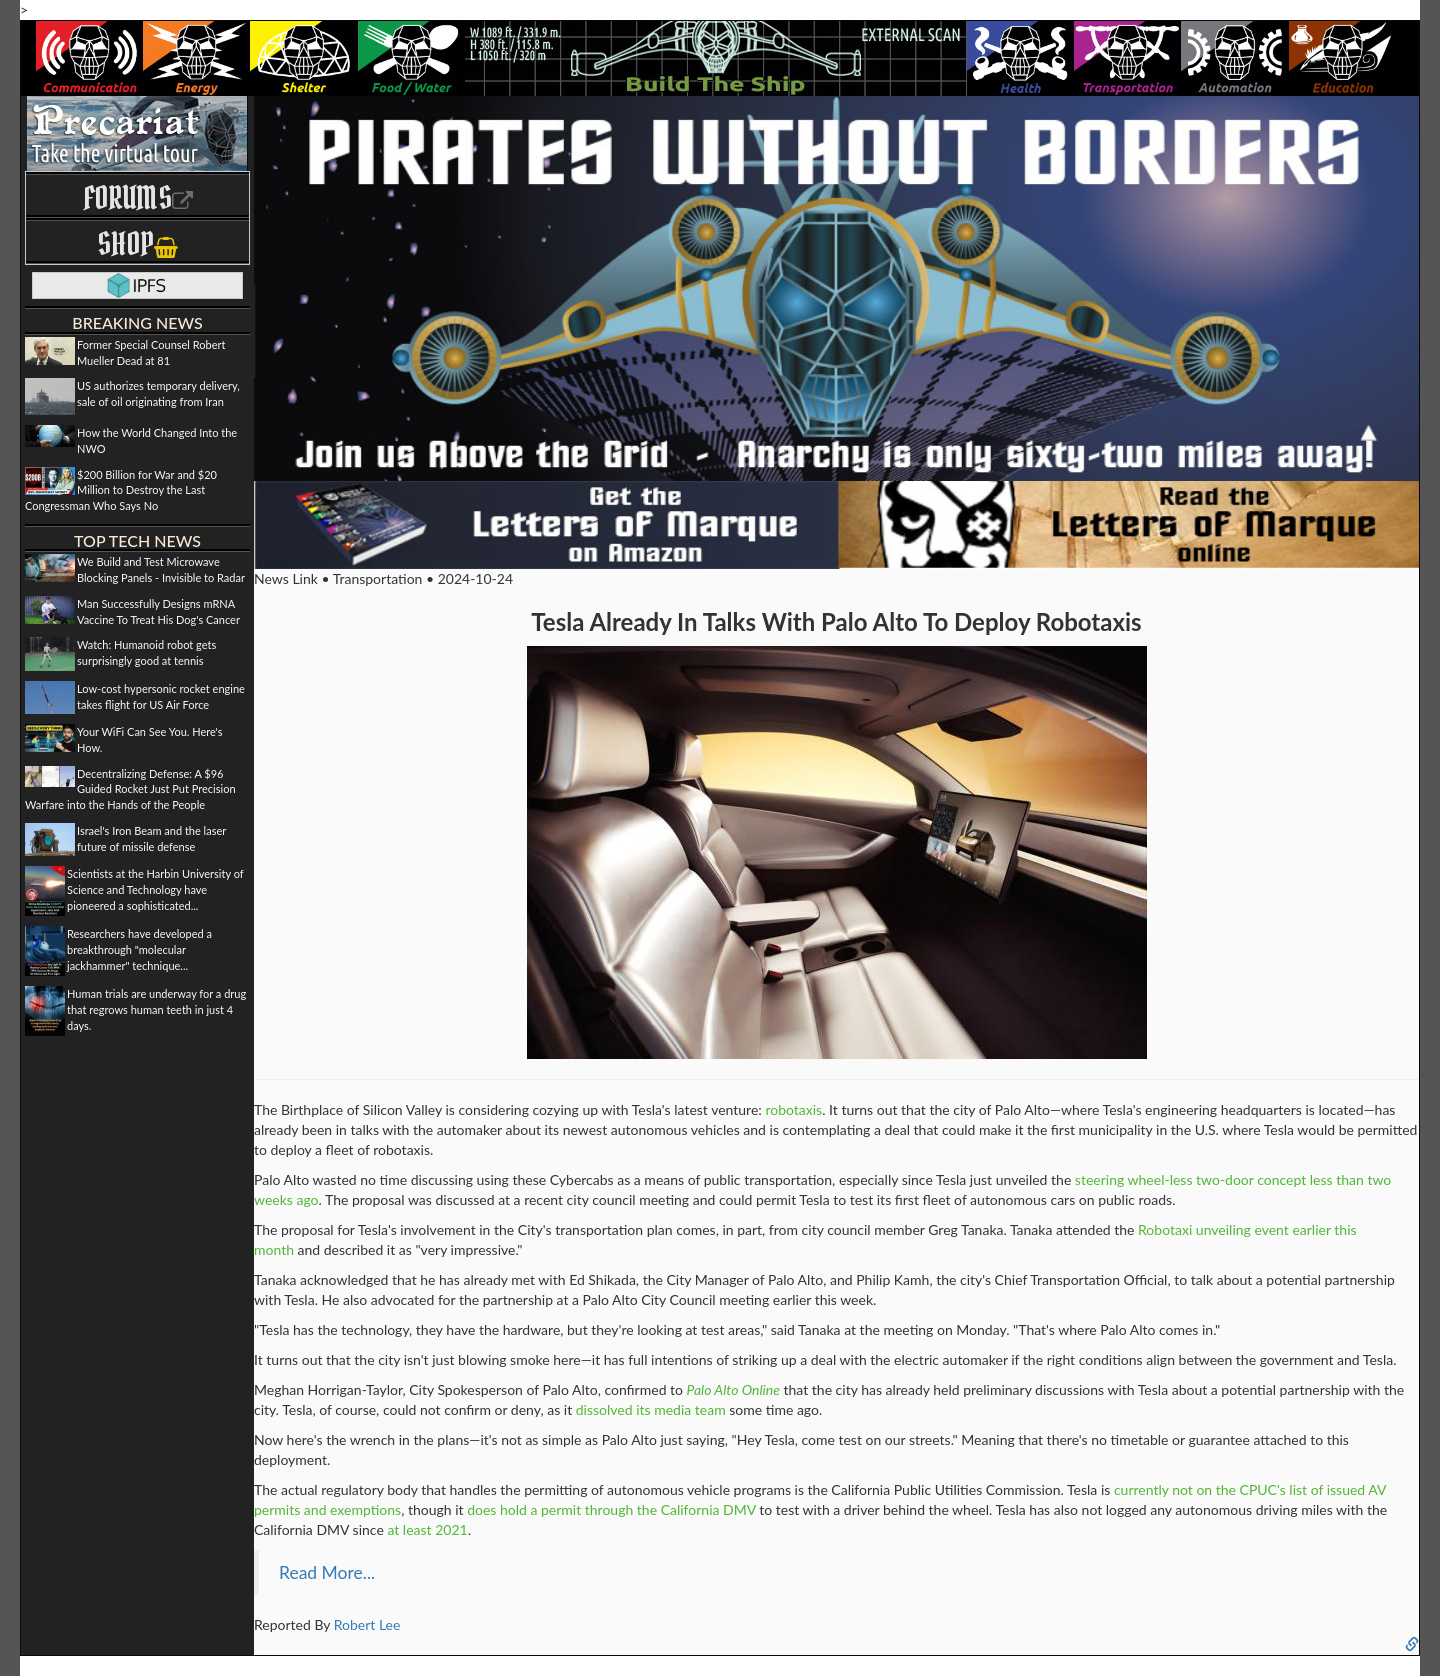 The width and height of the screenshot is (1440, 1676). What do you see at coordinates (121, 490) in the screenshot?
I see `$200 Billion for War and $20 Million to Destroy the Last Congressman Who Says No` at bounding box center [121, 490].